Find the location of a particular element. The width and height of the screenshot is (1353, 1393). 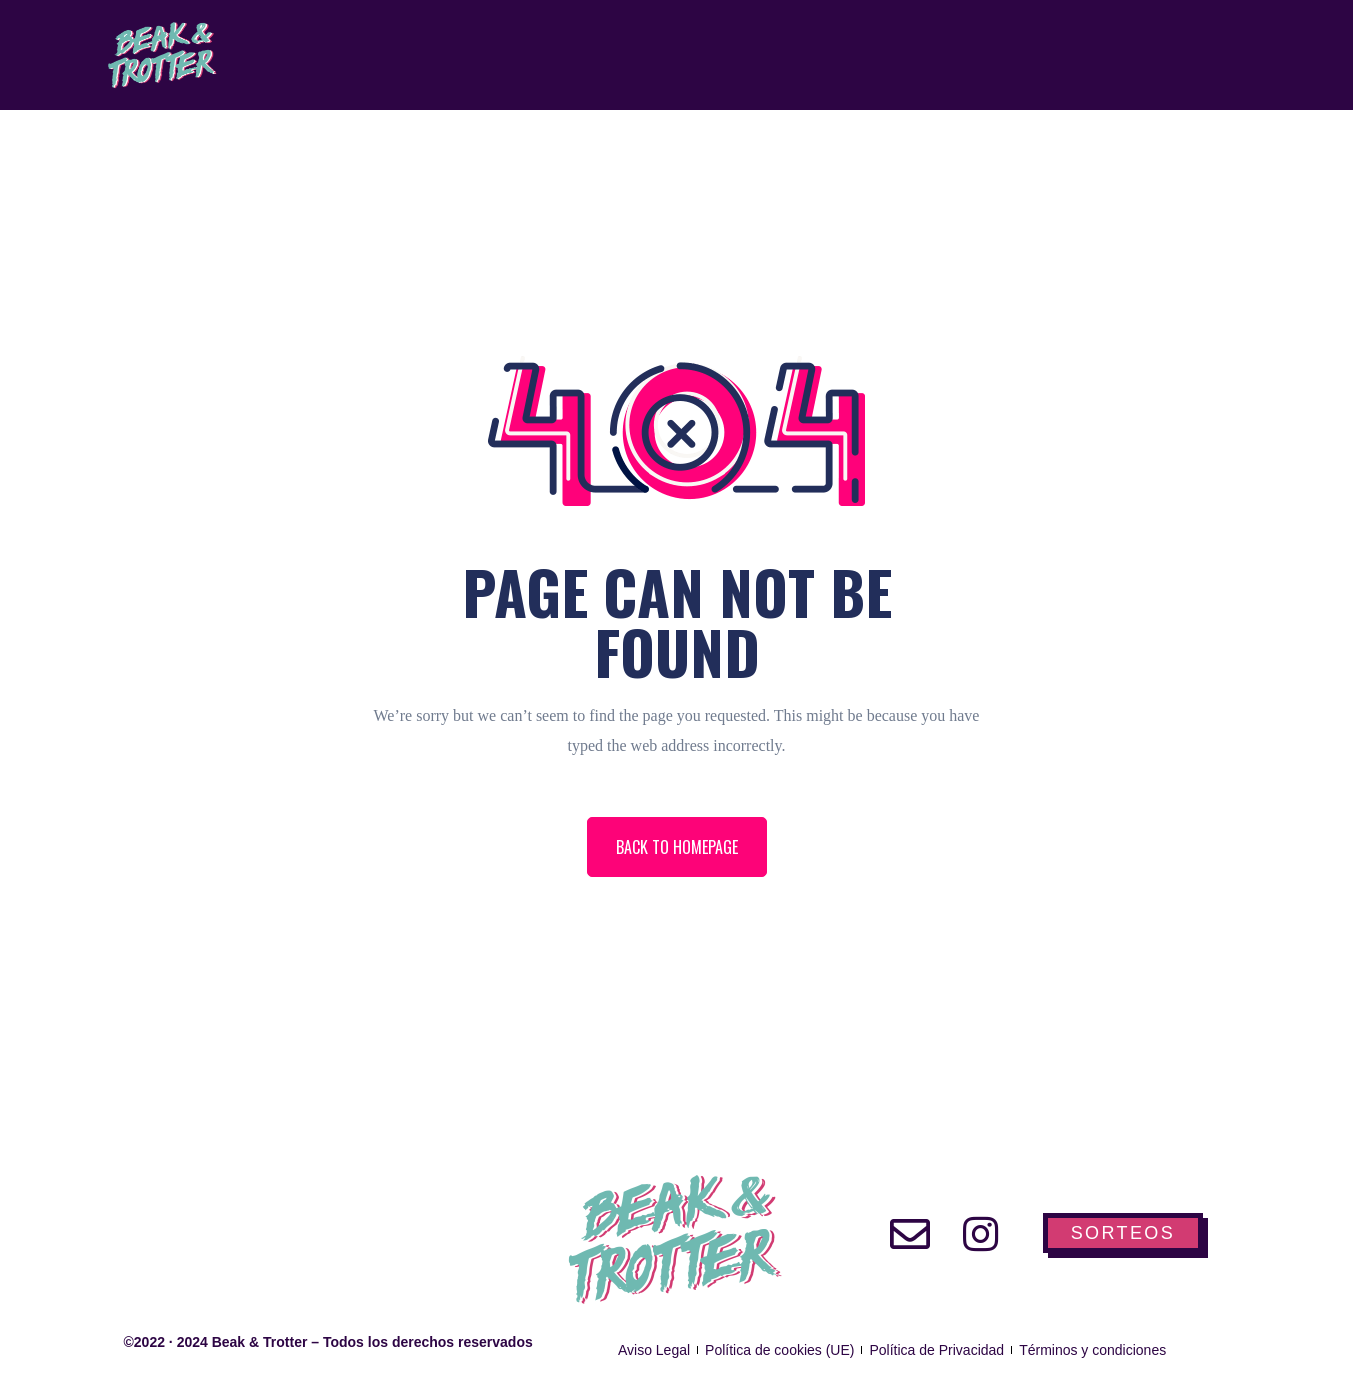

Política de cookies (UE) is located at coordinates (779, 1350).